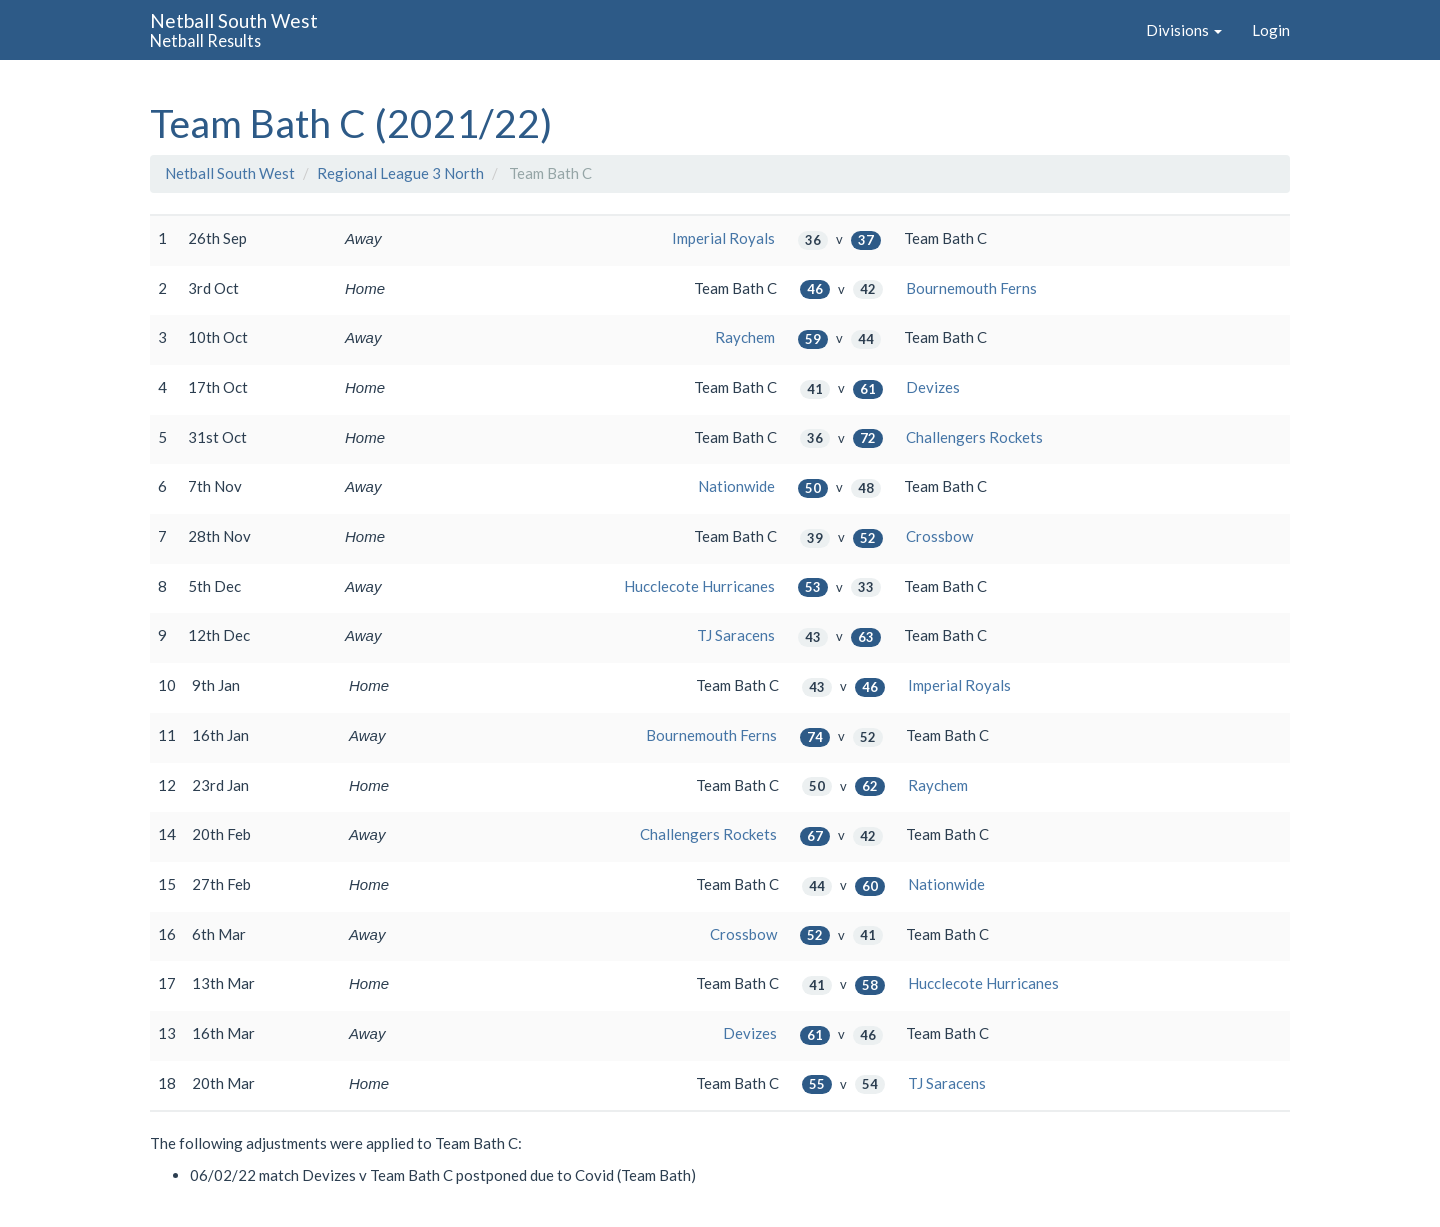  I want to click on Nationwide, so click(736, 486).